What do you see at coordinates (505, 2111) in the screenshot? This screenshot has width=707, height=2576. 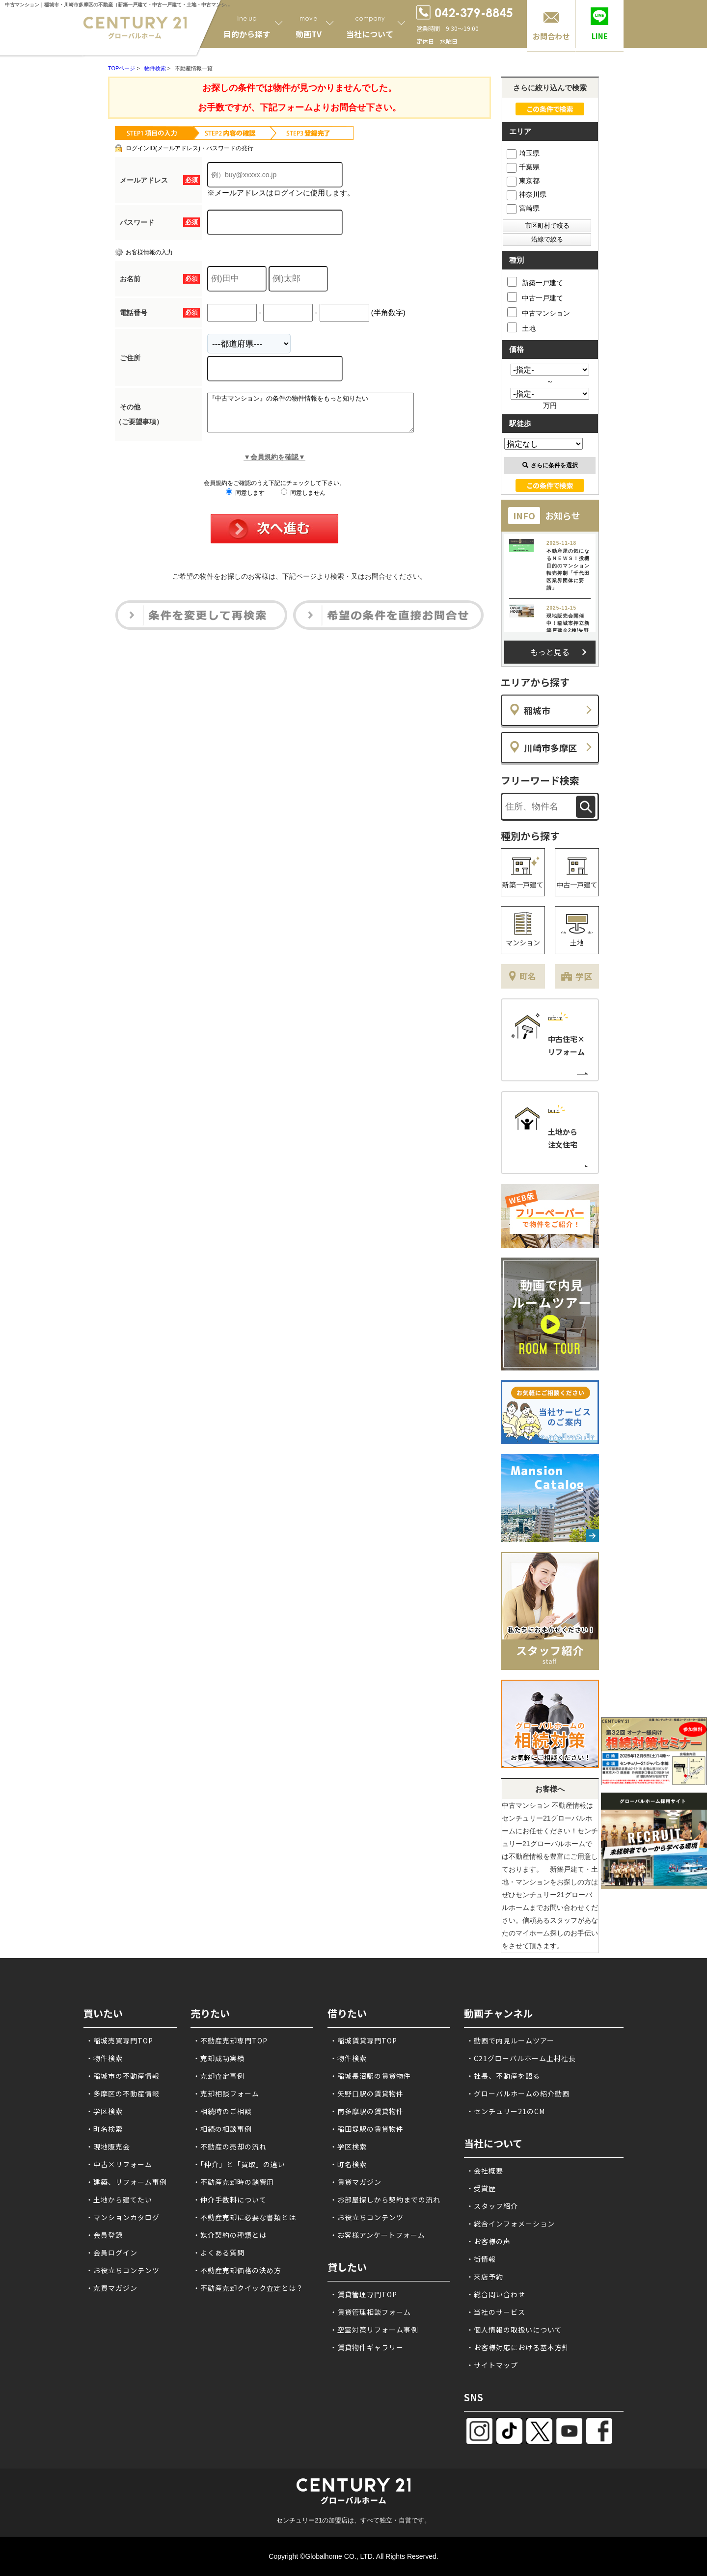 I see `・センチュリー21のCM` at bounding box center [505, 2111].